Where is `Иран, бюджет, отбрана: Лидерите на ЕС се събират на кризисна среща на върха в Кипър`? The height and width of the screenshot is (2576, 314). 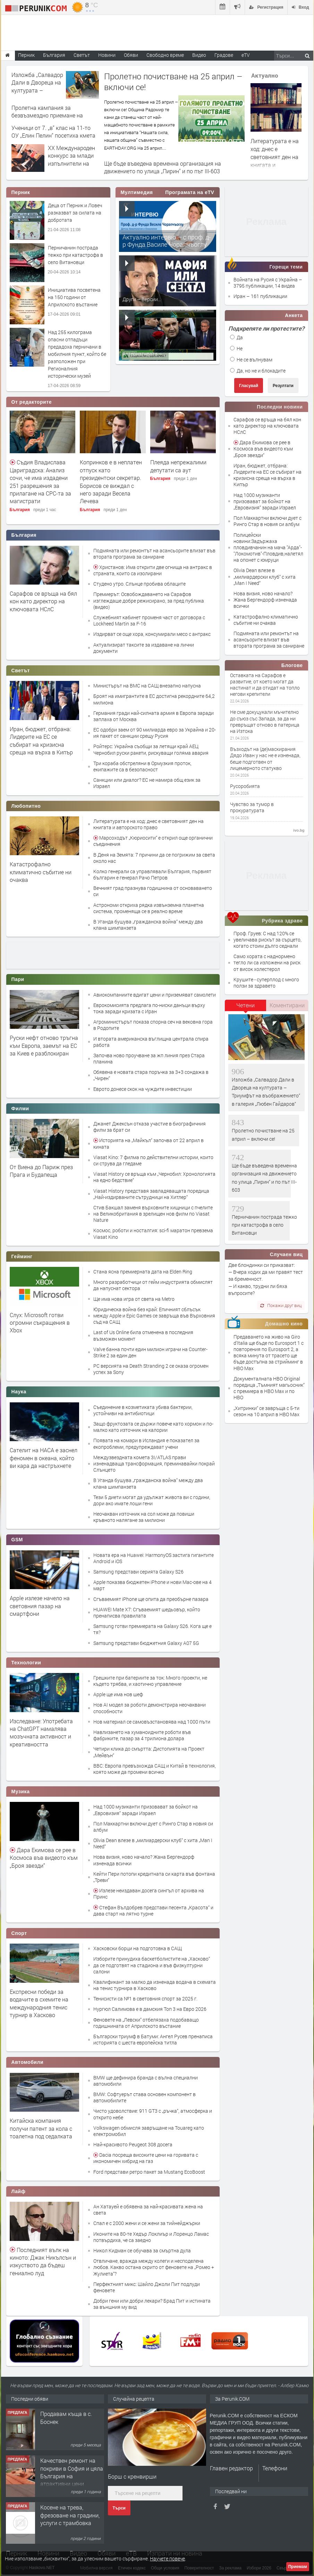 Иран, бюджет, отбрана: Лидерите на ЕС се събират на кризисна среща на върха в Кипър is located at coordinates (41, 740).